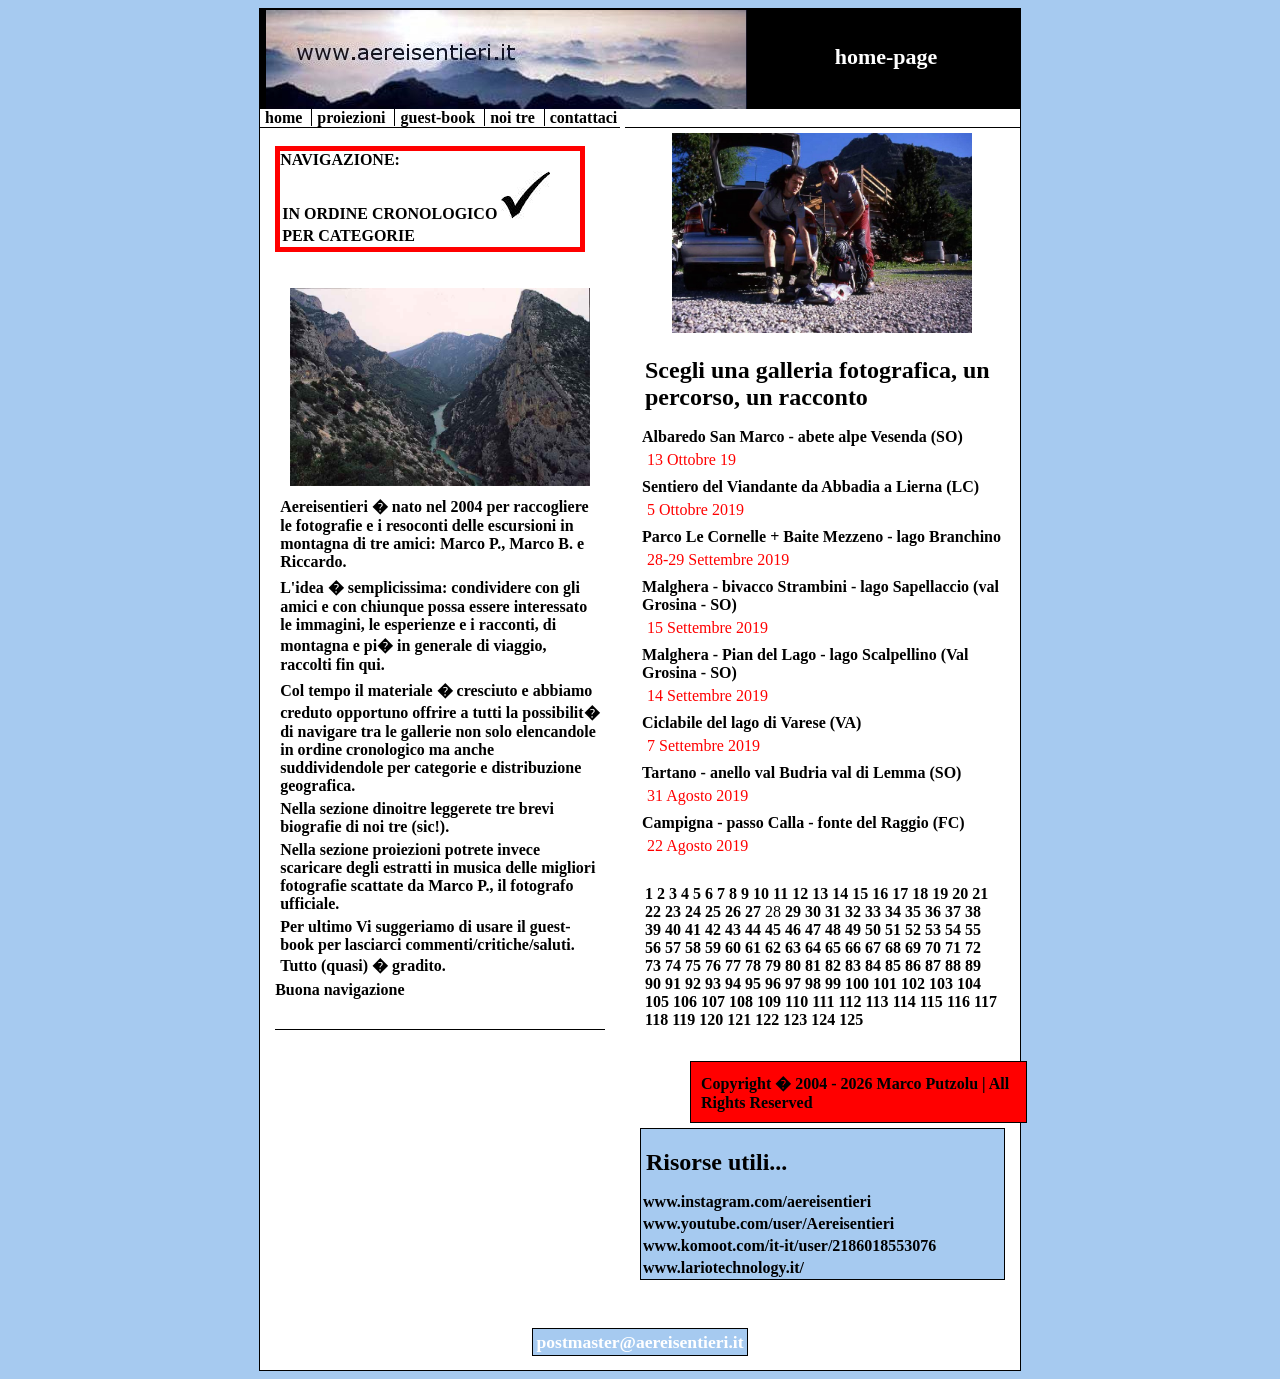 The image size is (1280, 1379). What do you see at coordinates (695, 965) in the screenshot?
I see `75` at bounding box center [695, 965].